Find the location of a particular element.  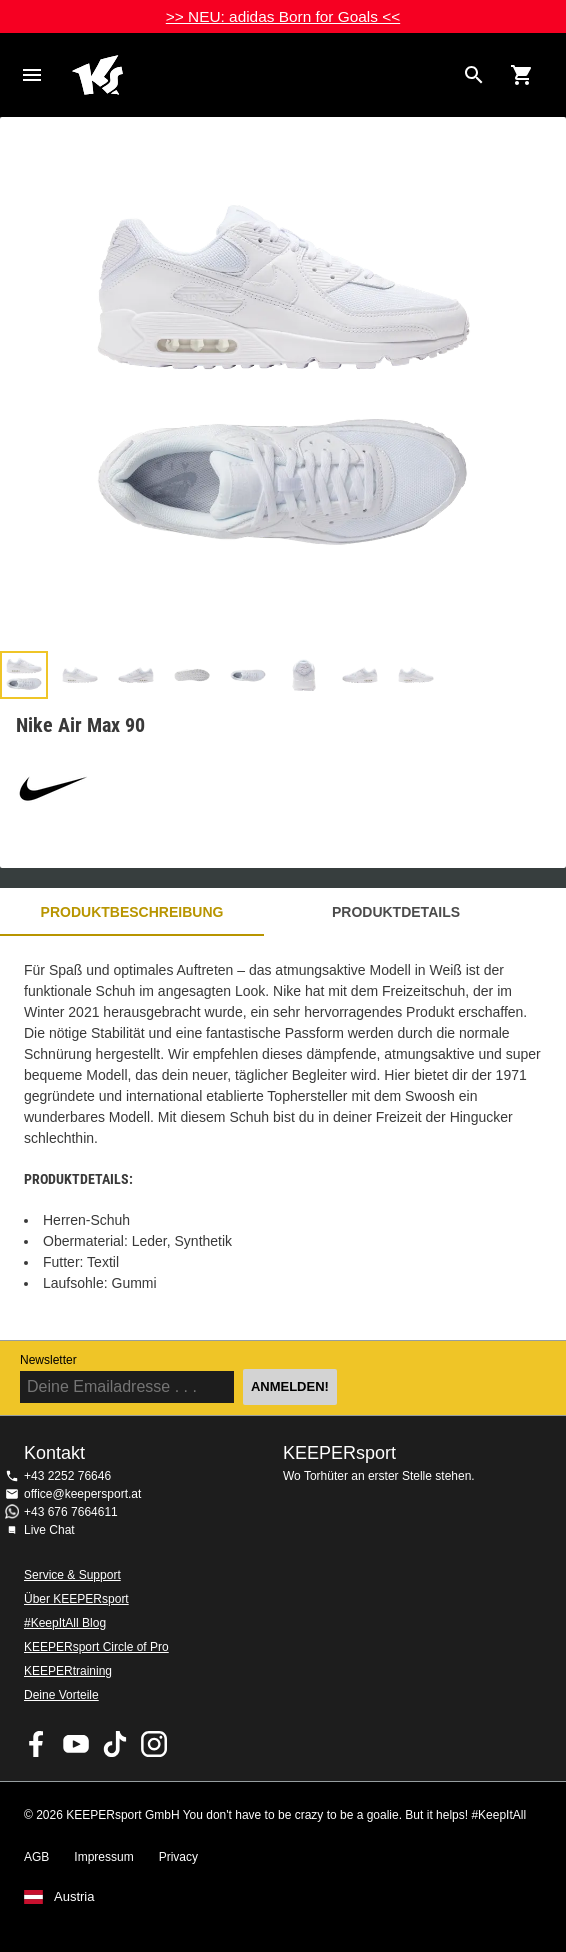

Über KEEPERsport is located at coordinates (76, 1599).